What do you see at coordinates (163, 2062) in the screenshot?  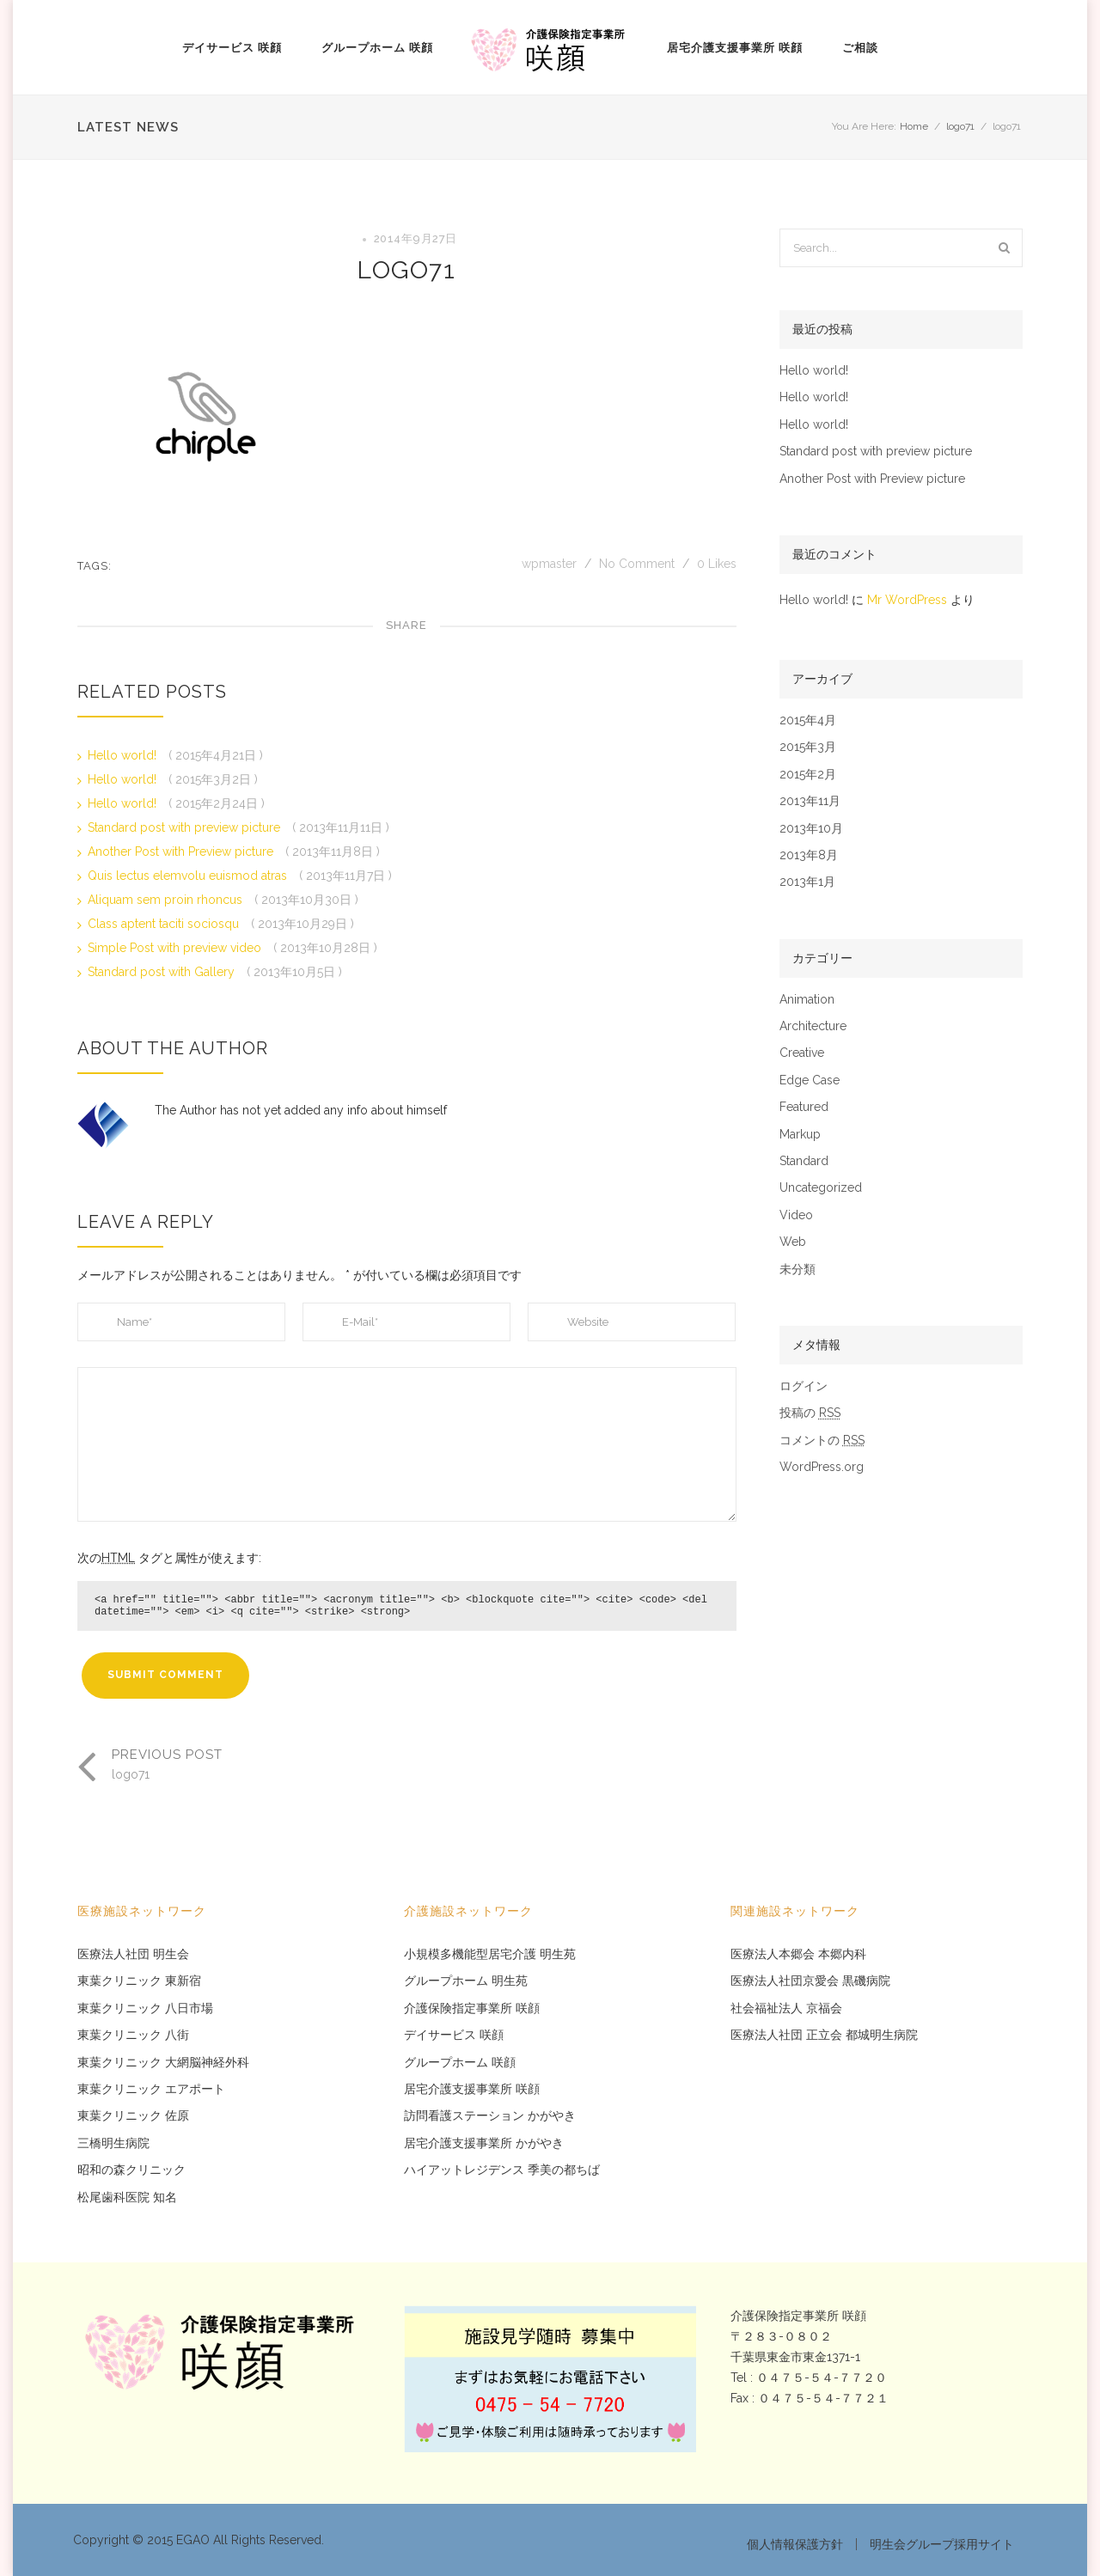 I see `東葉クリニック 大網脳神経外科` at bounding box center [163, 2062].